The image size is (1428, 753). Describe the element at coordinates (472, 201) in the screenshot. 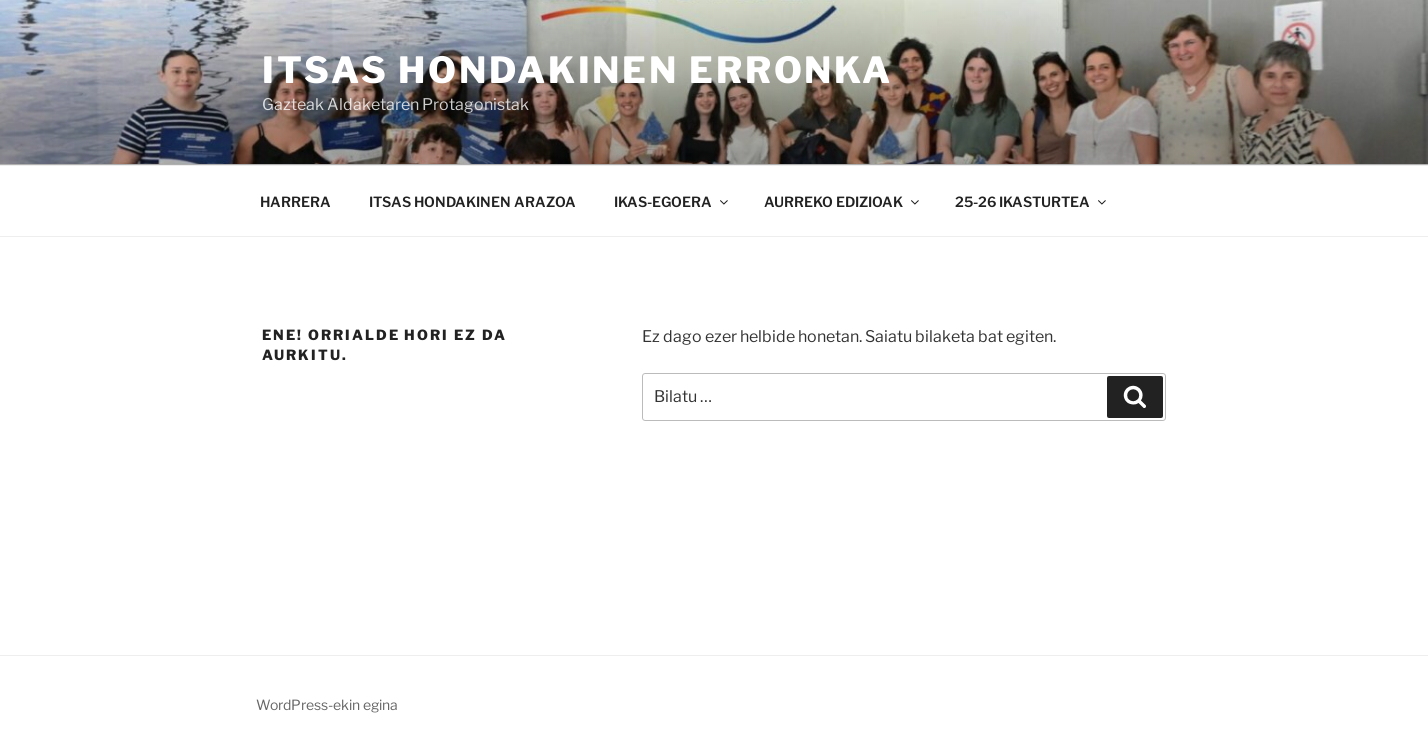

I see `ITSAS HONDAKINEN ARAZOA` at that location.